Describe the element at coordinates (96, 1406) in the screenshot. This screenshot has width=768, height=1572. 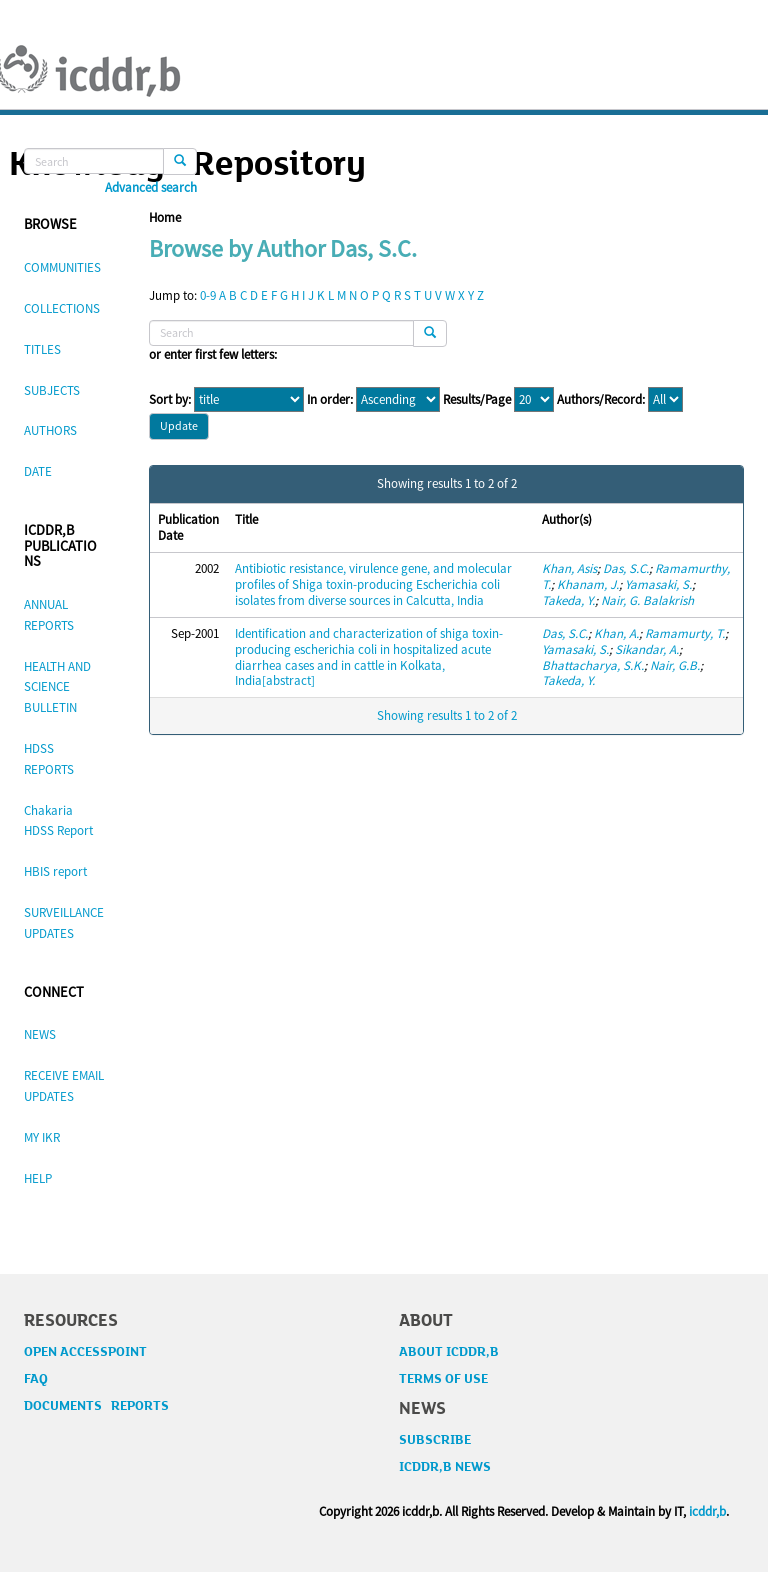
I see `DOCUMENTS REPORTS` at that location.